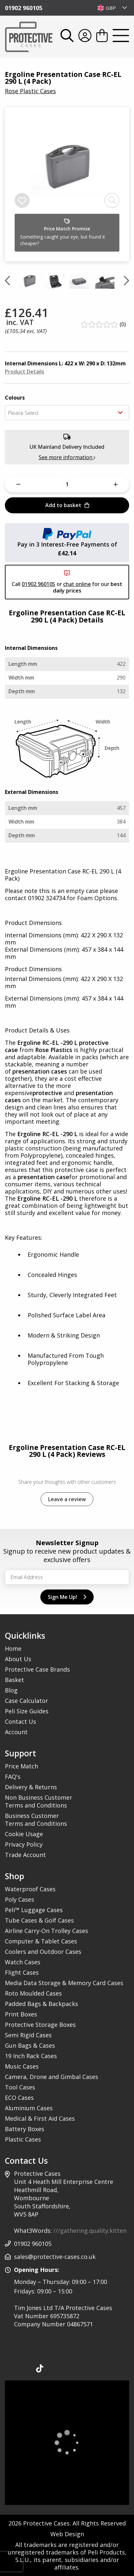 The width and height of the screenshot is (134, 2576). I want to click on Peli™ Luggage Cases, so click(34, 1910).